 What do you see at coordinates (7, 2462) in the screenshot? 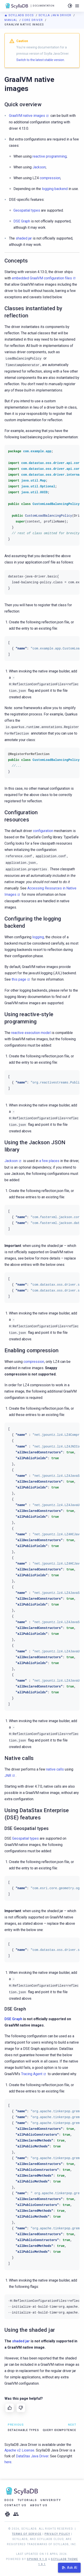
I see `here` at bounding box center [7, 2462].